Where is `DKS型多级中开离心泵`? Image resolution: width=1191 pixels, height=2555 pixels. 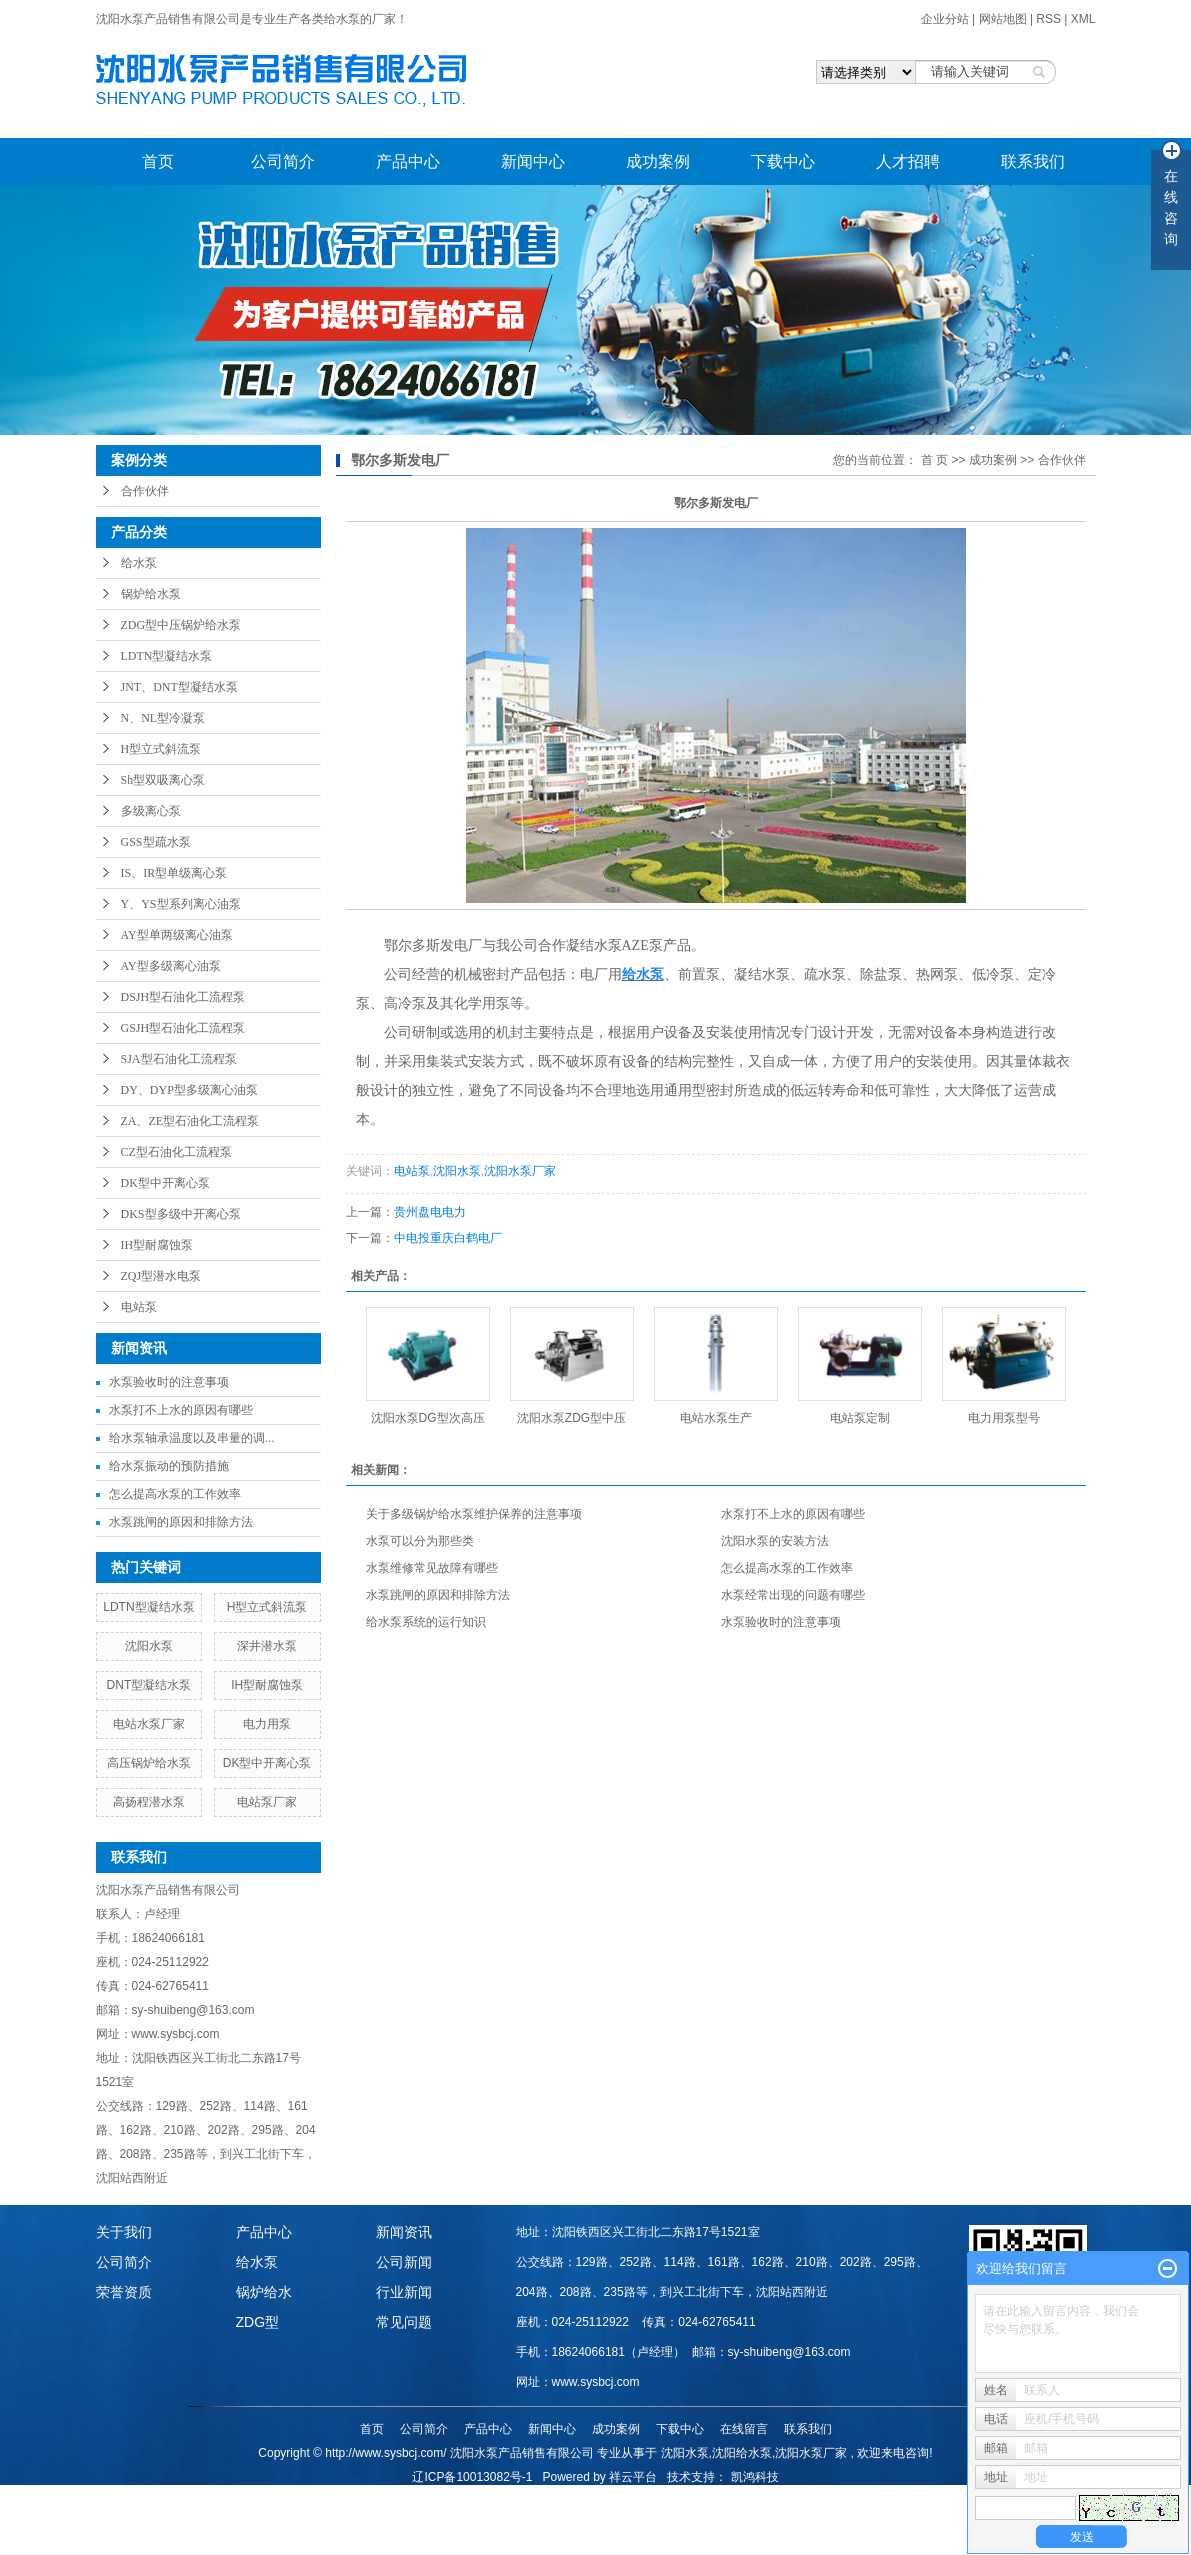 DKS型多级中开离心泵 is located at coordinates (181, 1214).